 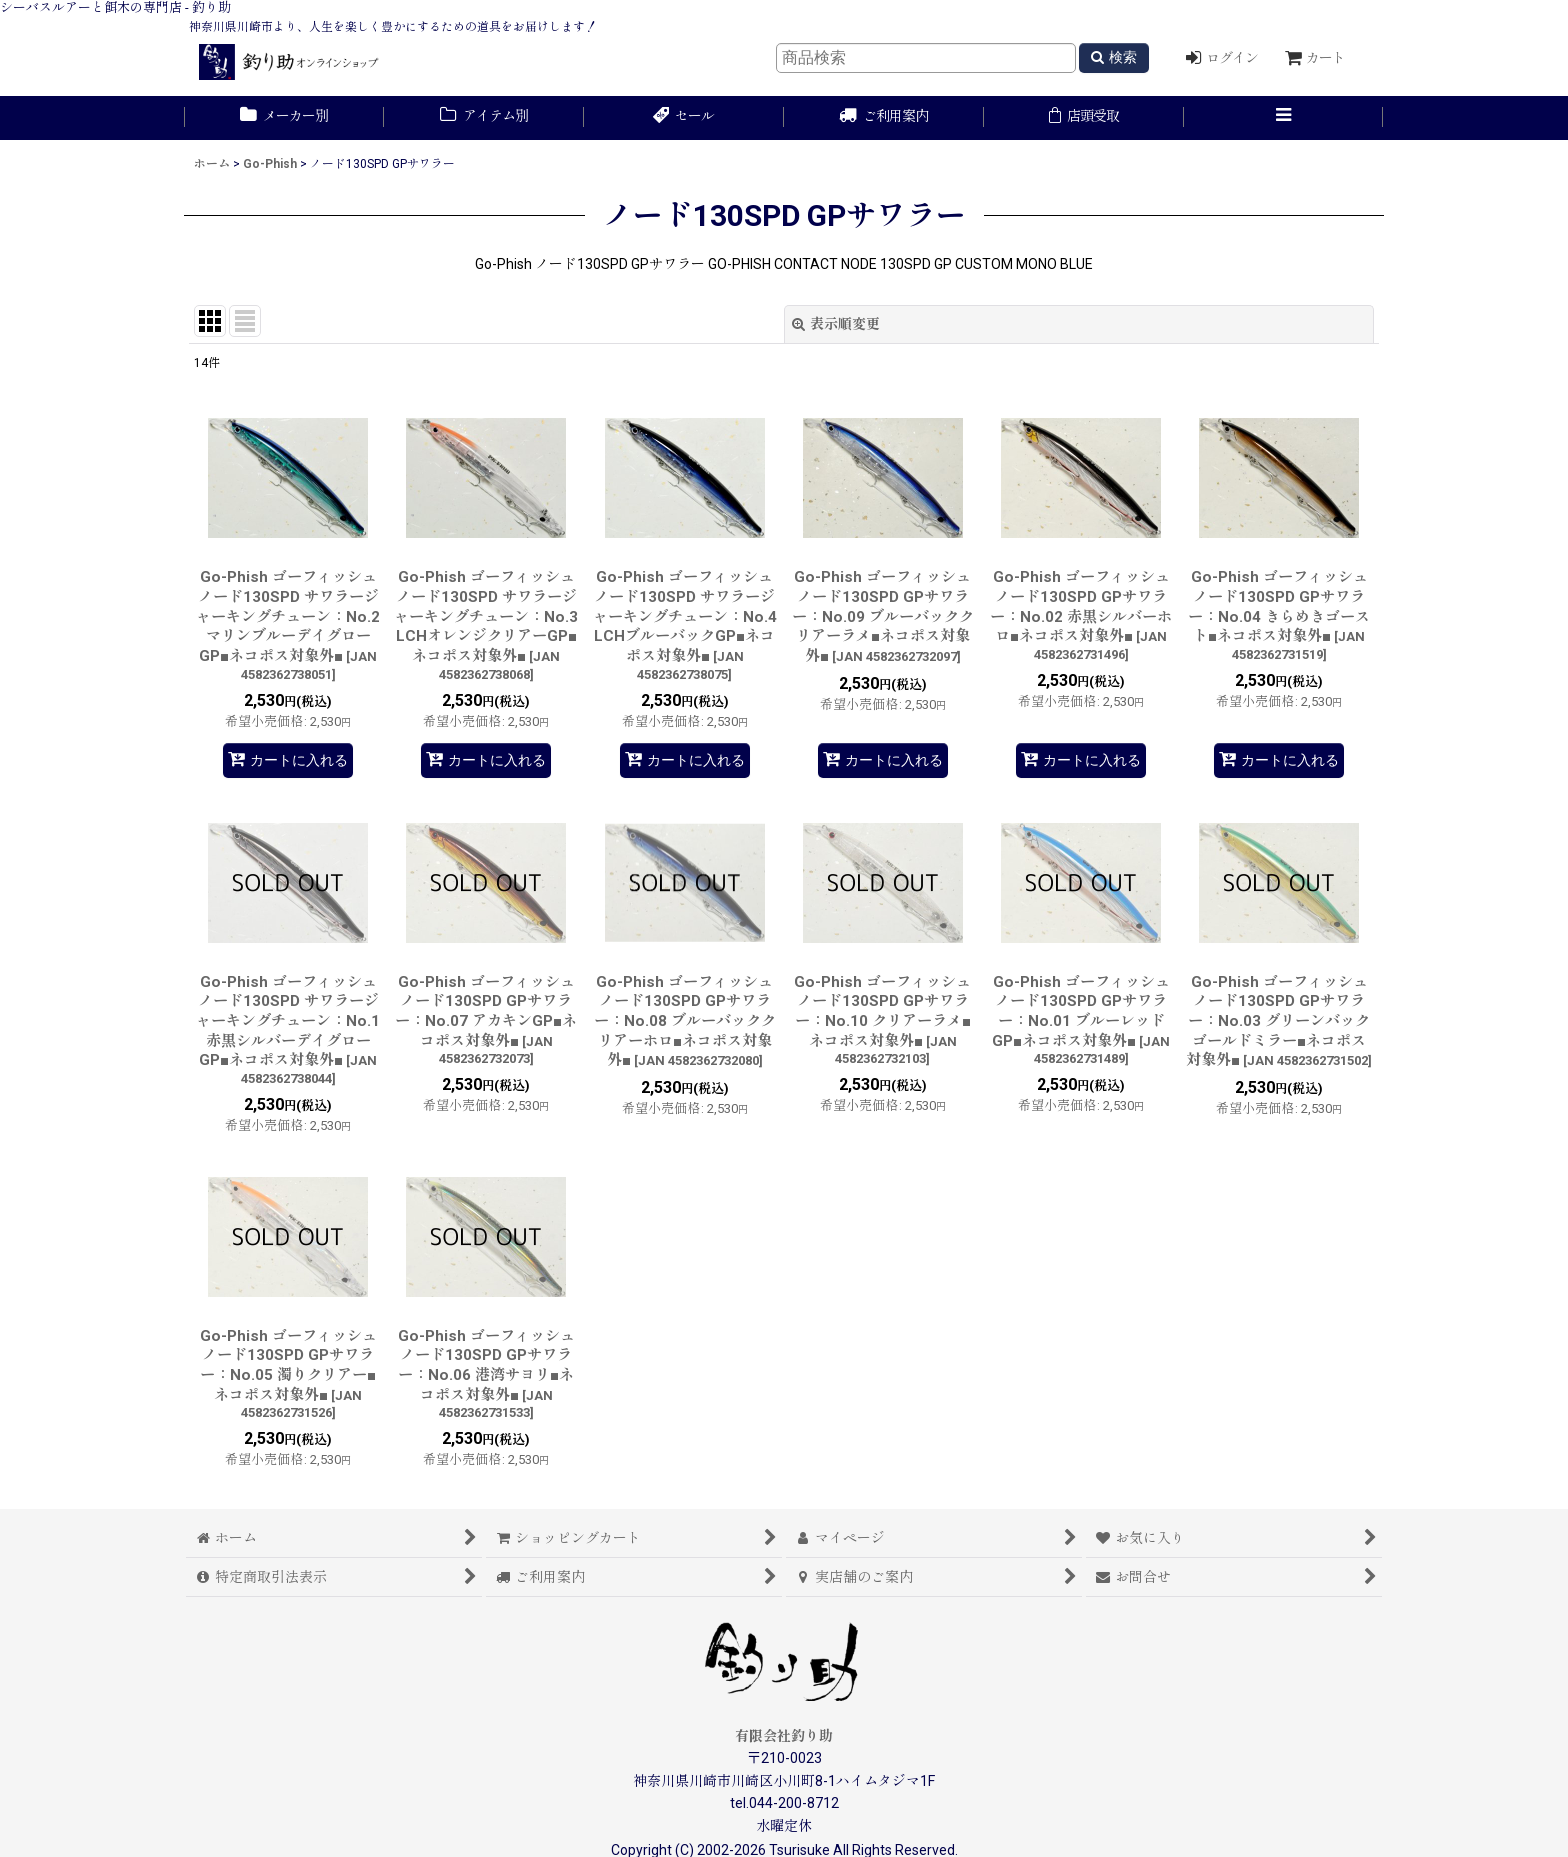 I want to click on 有限会社釣り助, so click(x=784, y=1736).